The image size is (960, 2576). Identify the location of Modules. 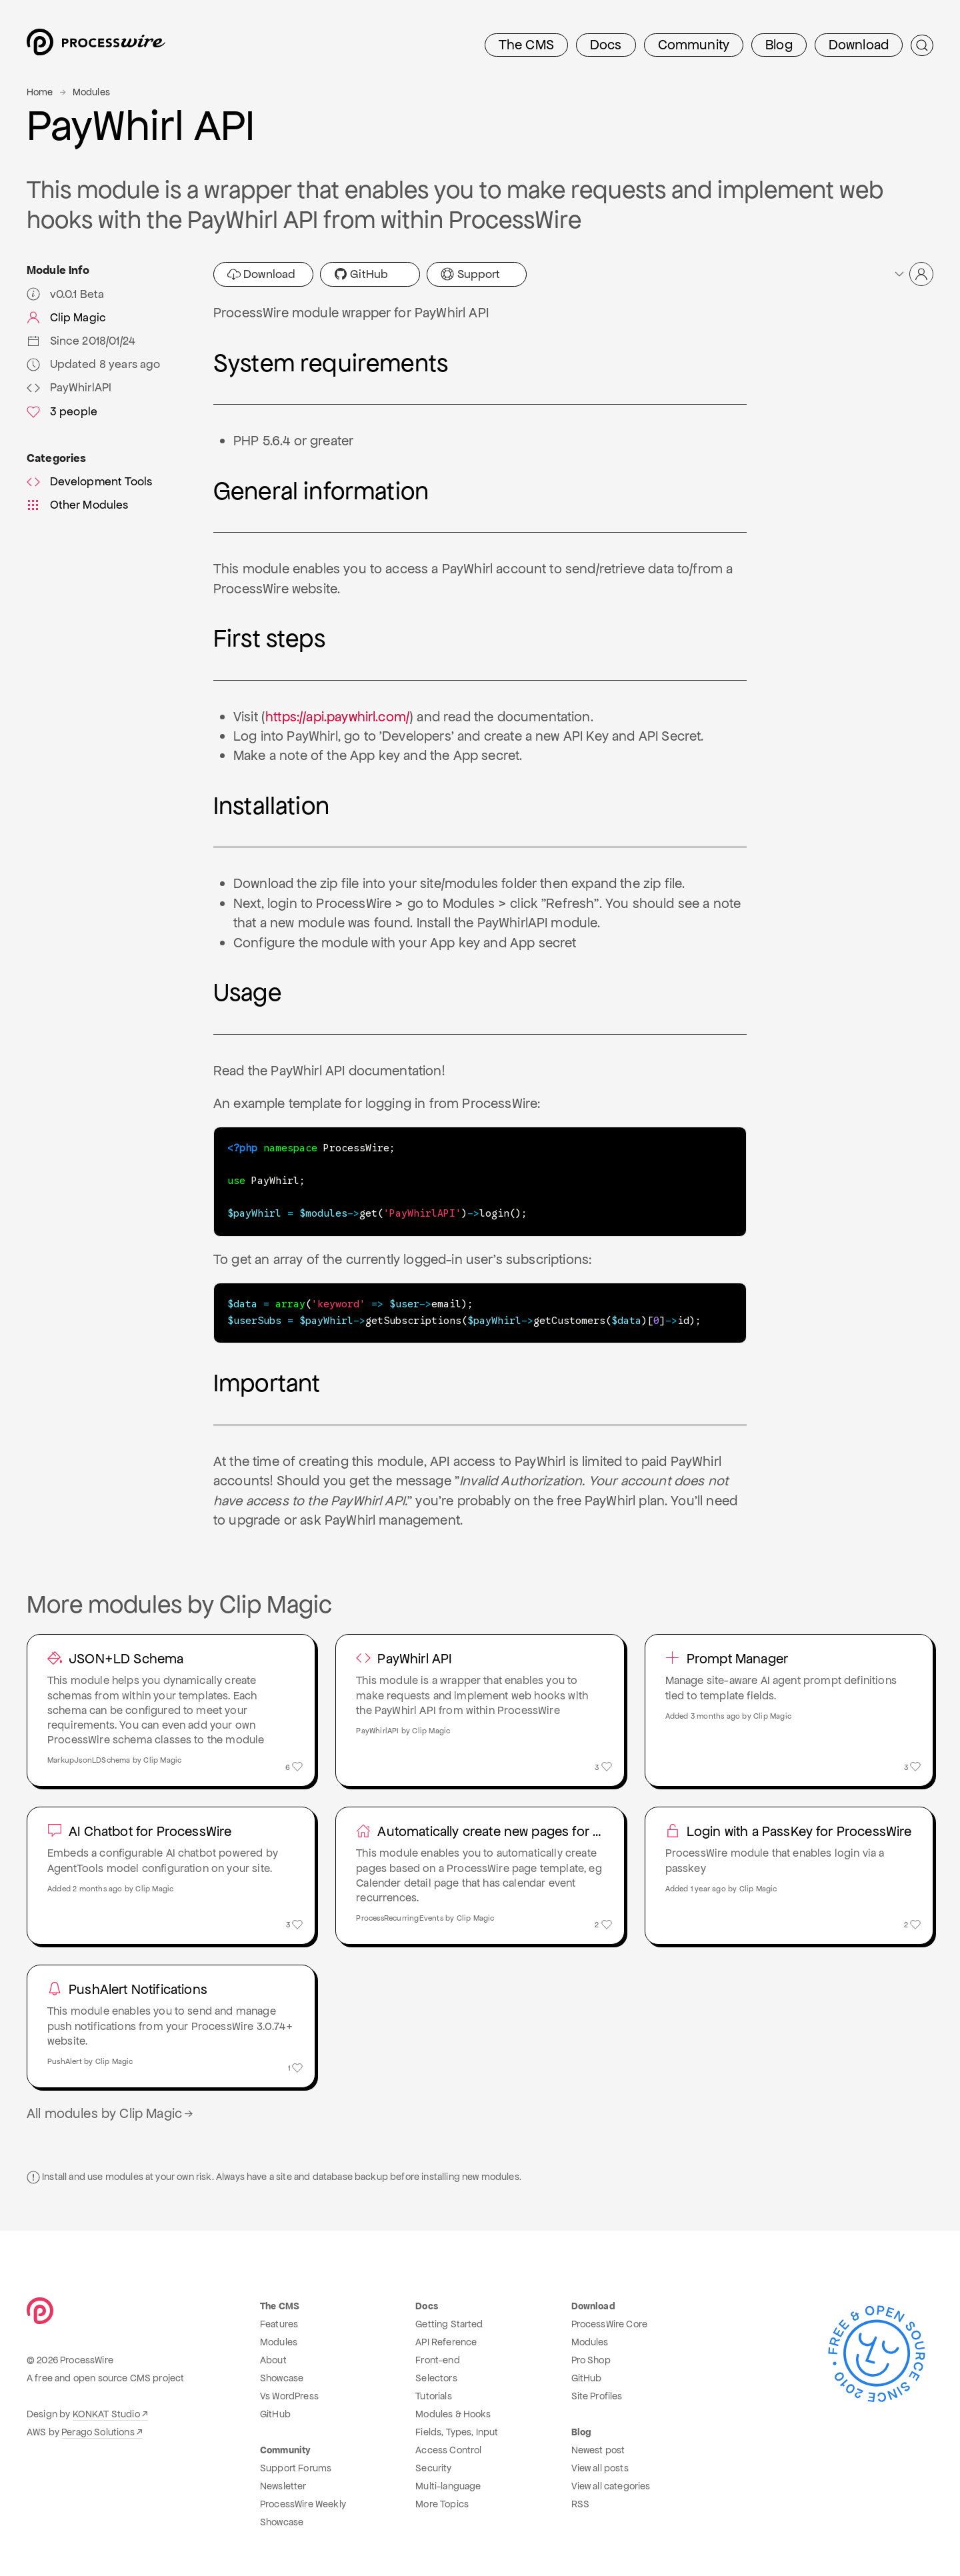
(91, 92).